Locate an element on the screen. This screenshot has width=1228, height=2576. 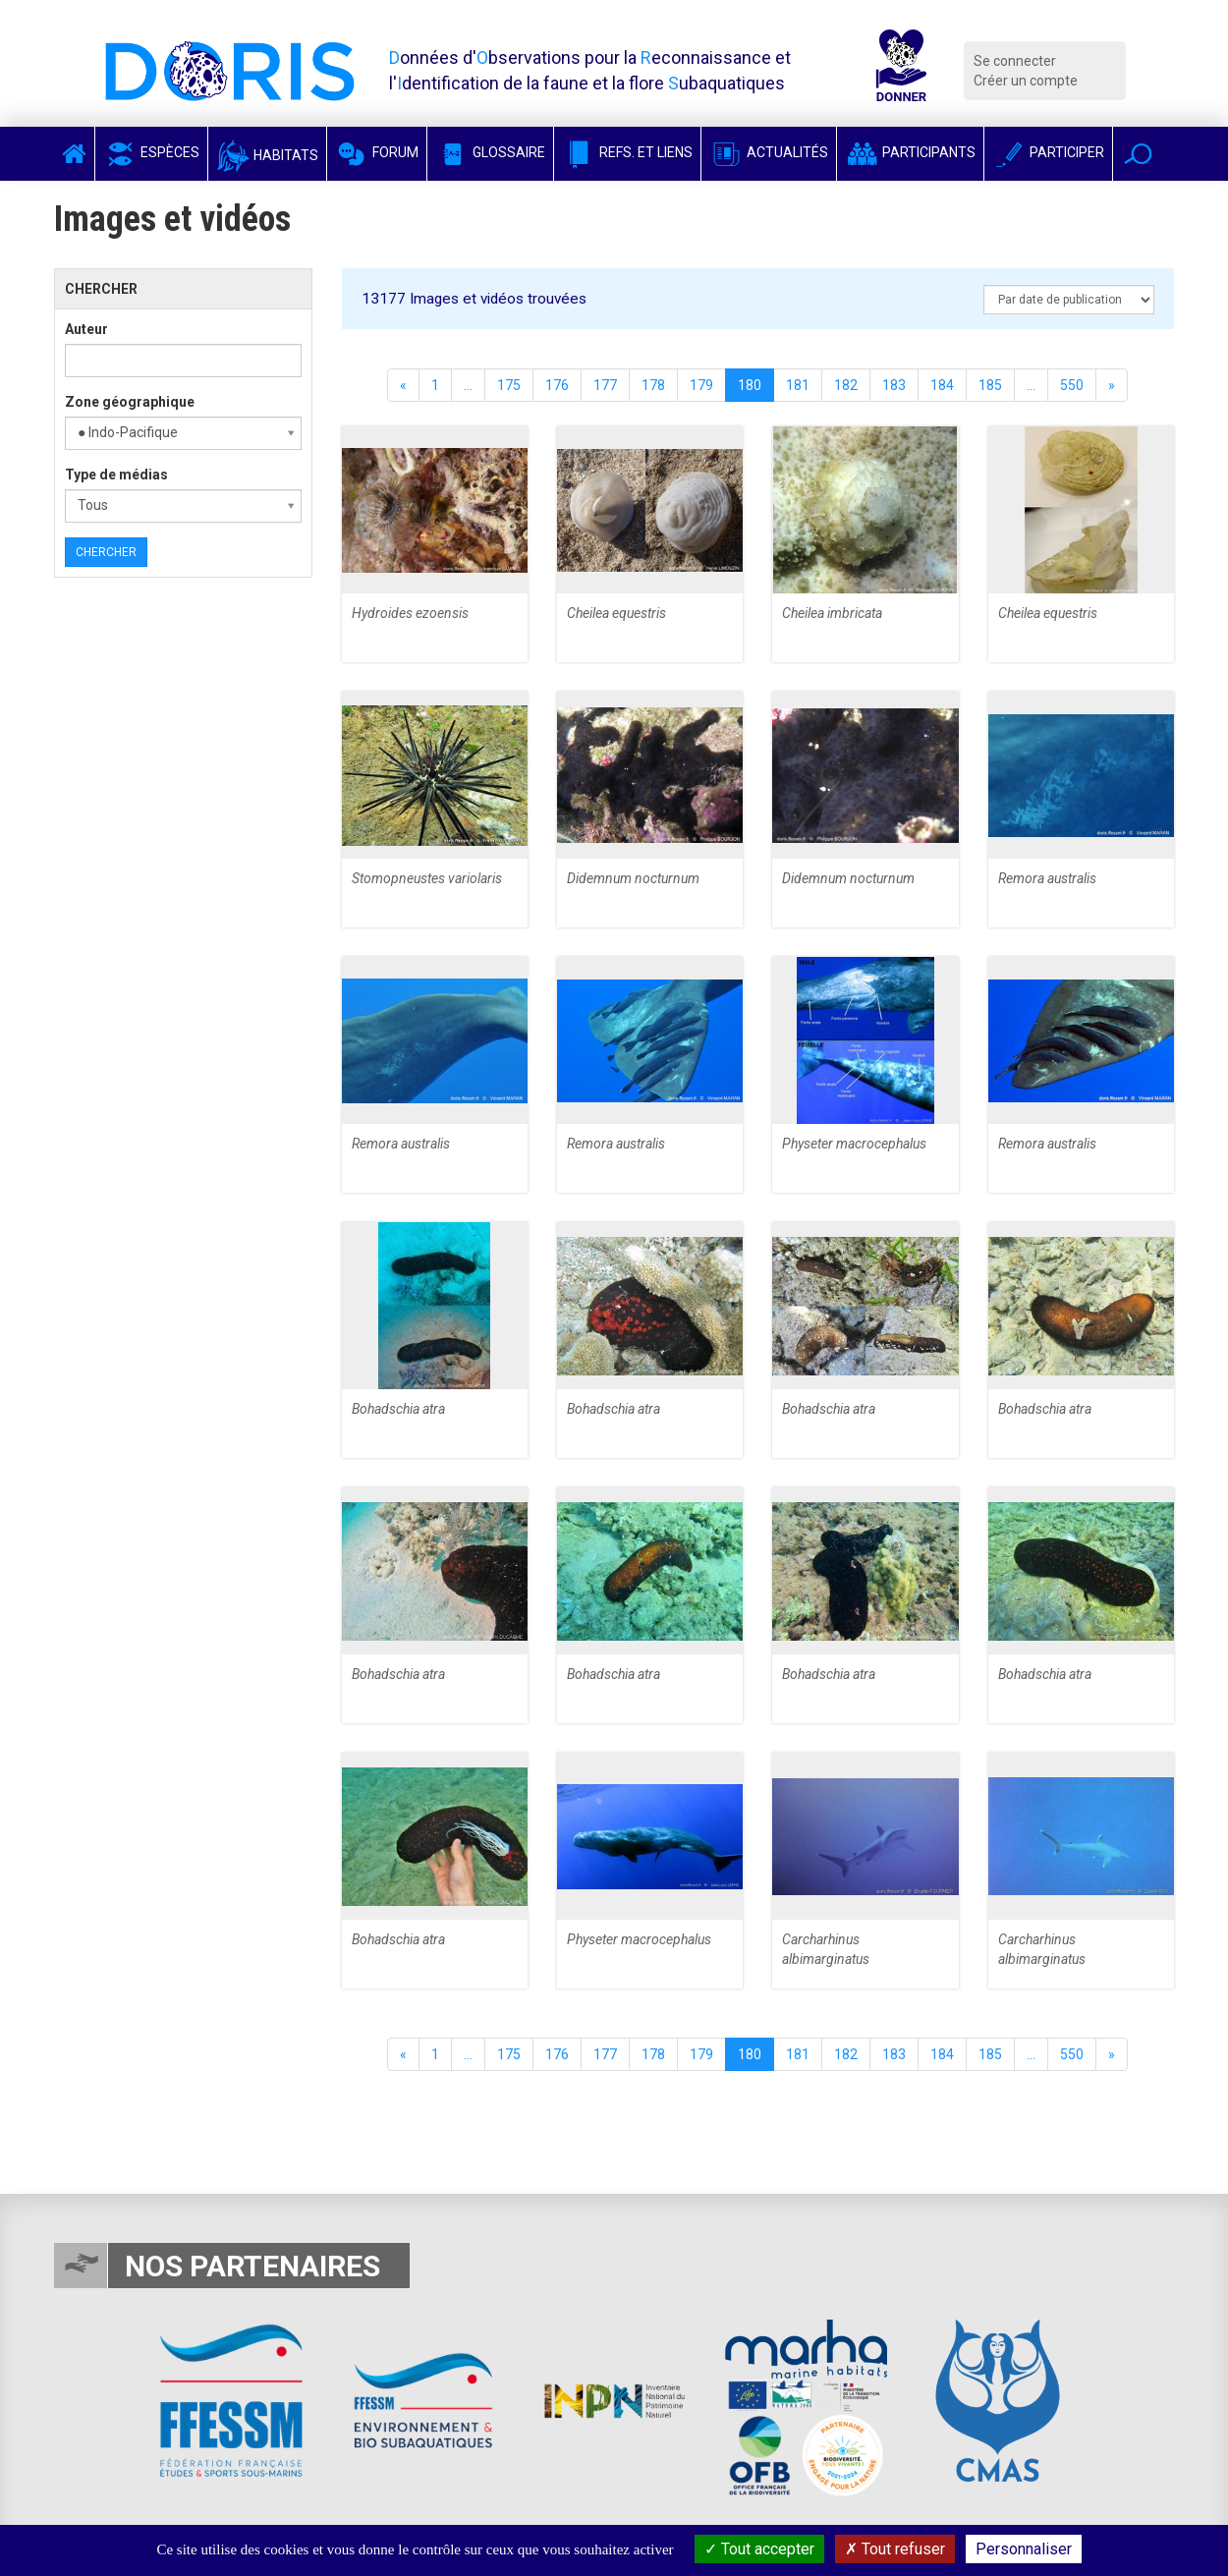
Actualités is located at coordinates (768, 152).